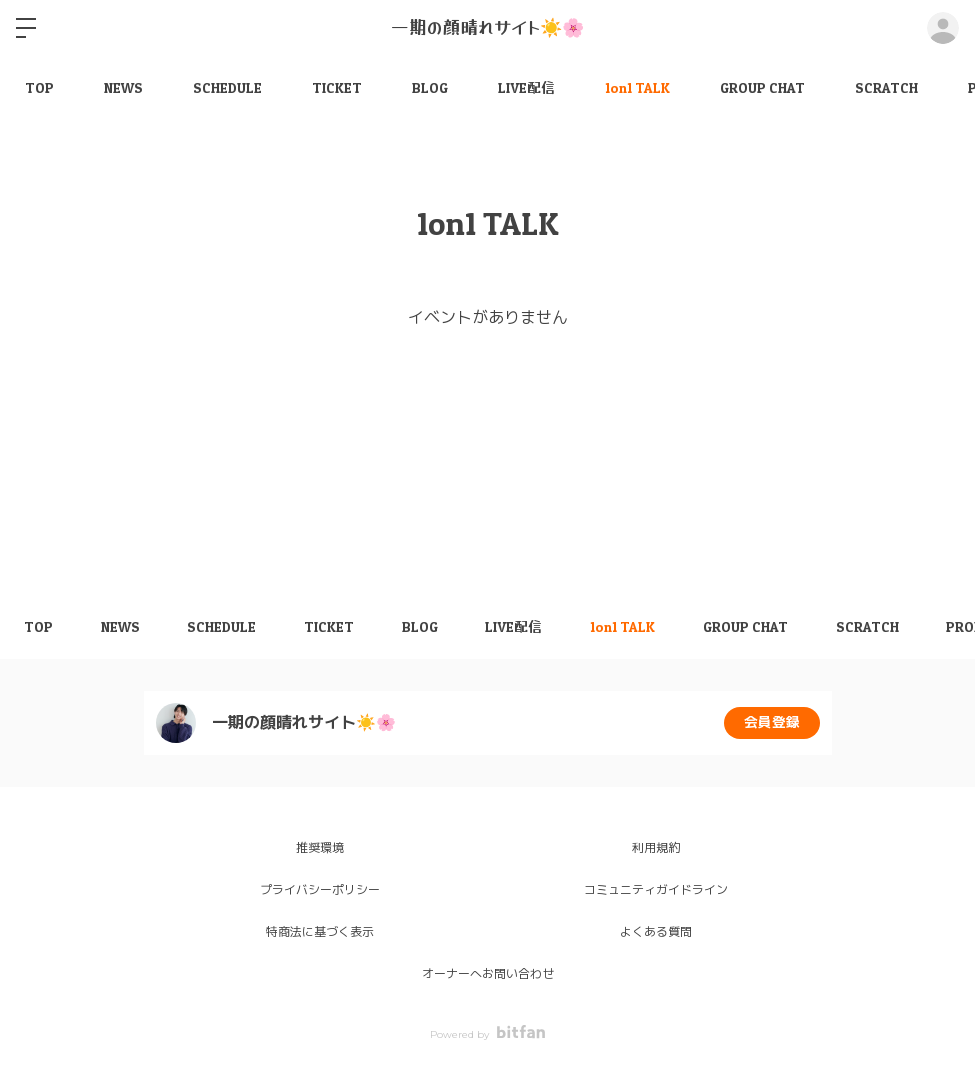  Describe the element at coordinates (656, 847) in the screenshot. I see `利用規約` at that location.